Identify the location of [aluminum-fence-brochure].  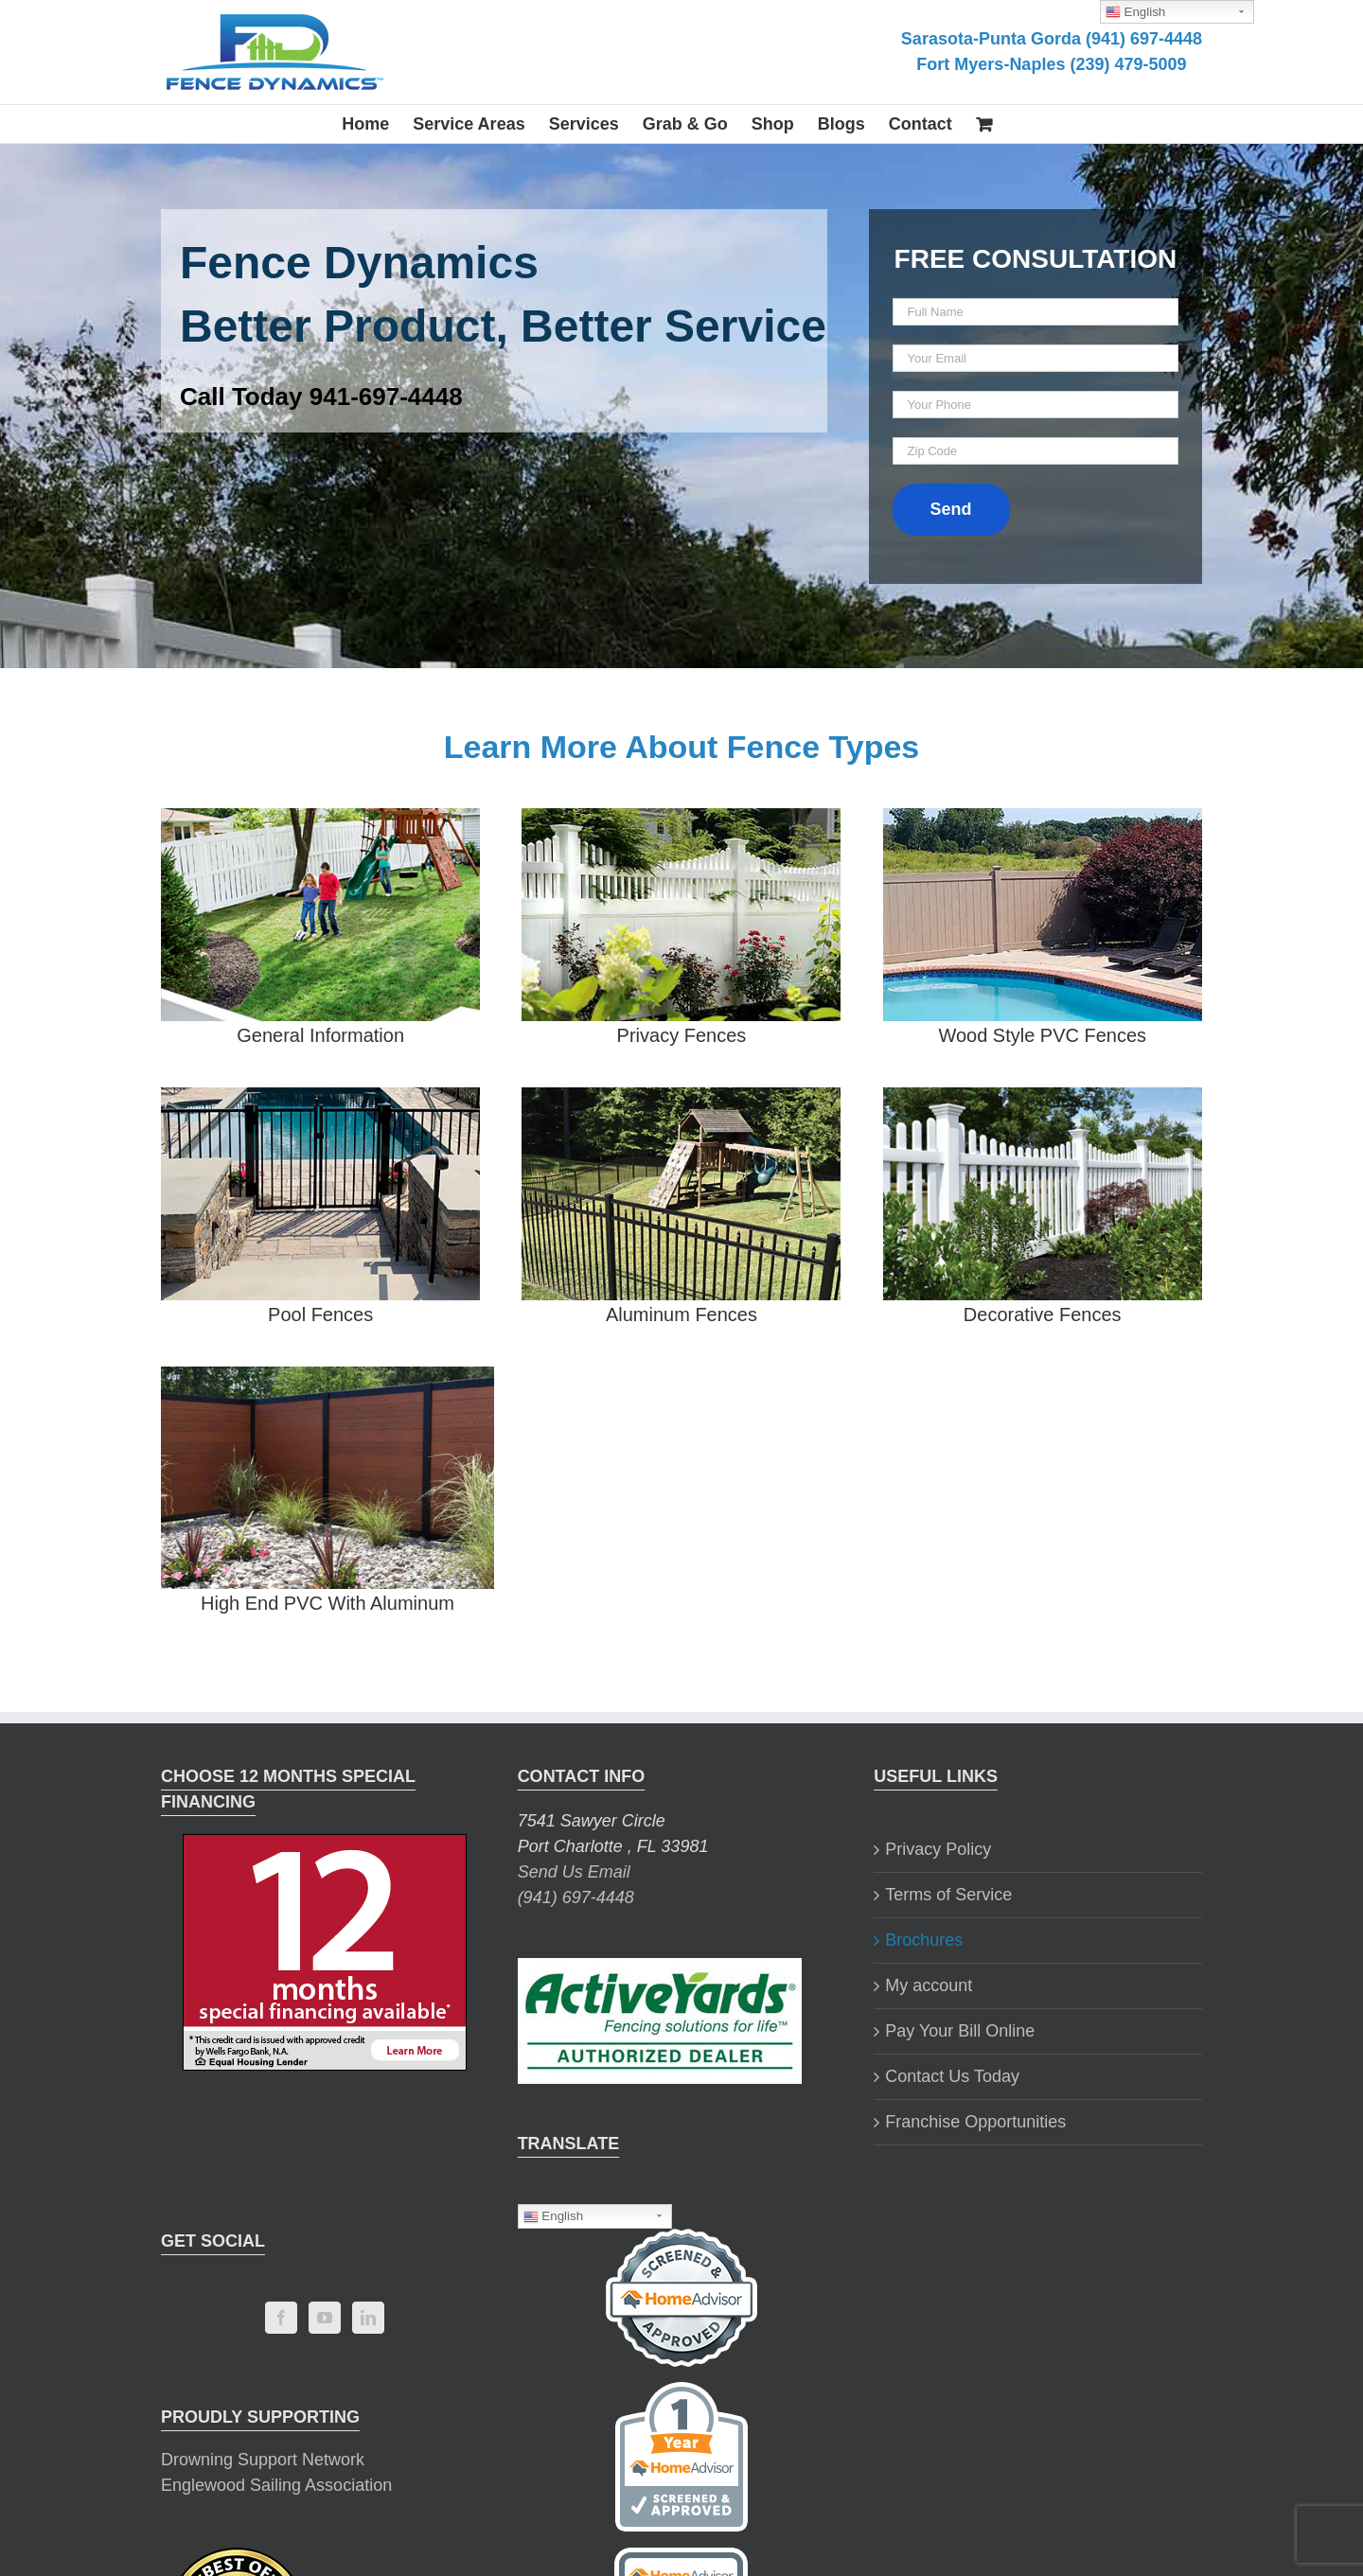
(681, 1099).